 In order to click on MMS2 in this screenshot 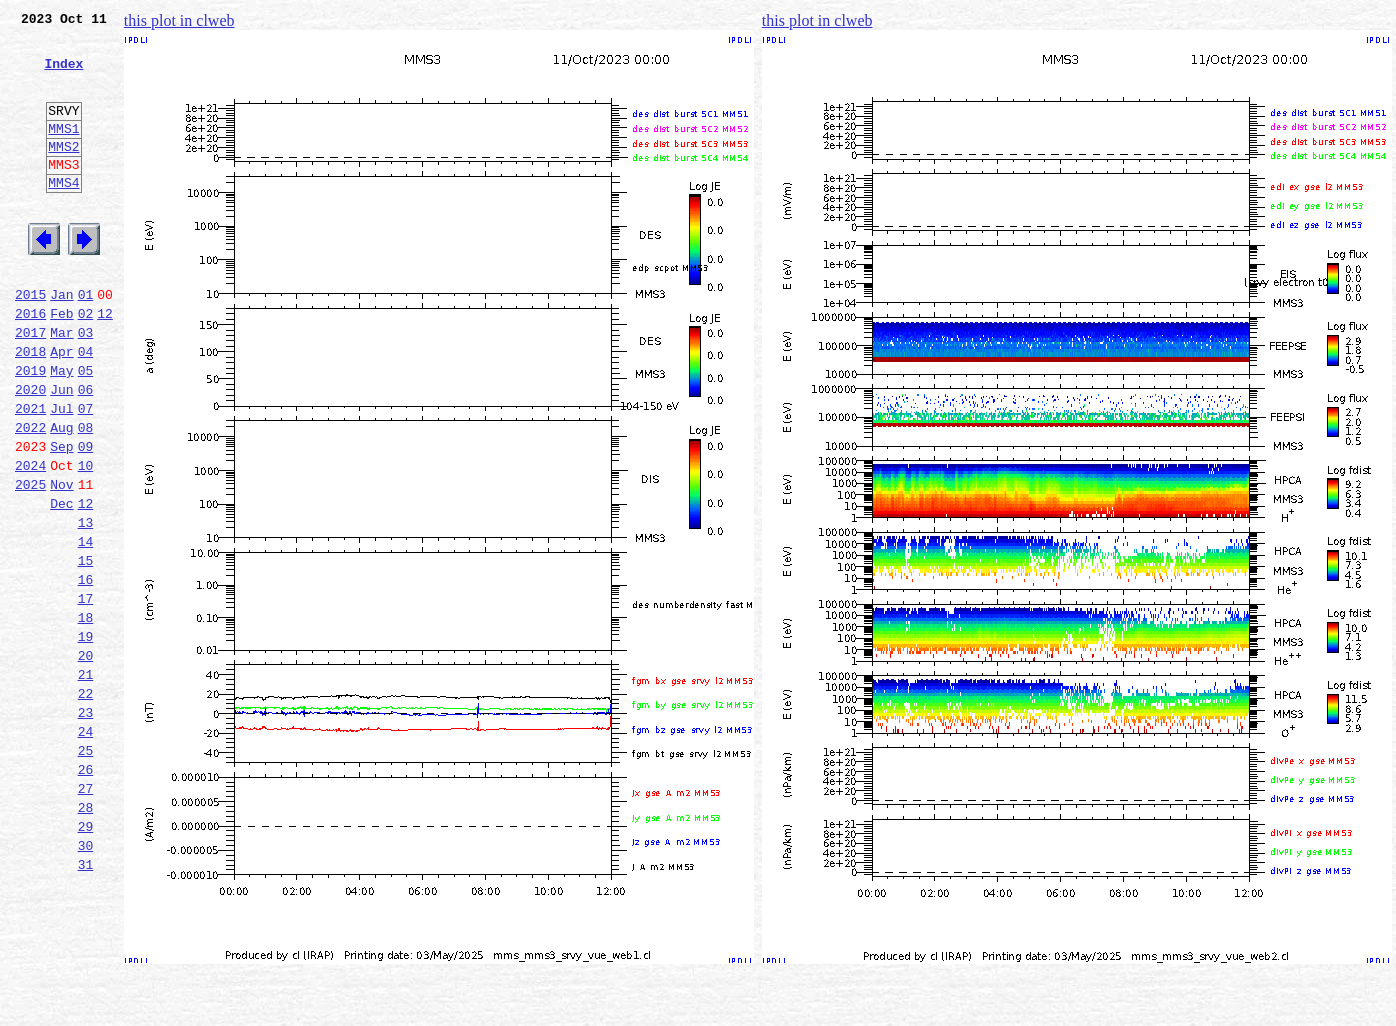, I will do `click(63, 173)`.